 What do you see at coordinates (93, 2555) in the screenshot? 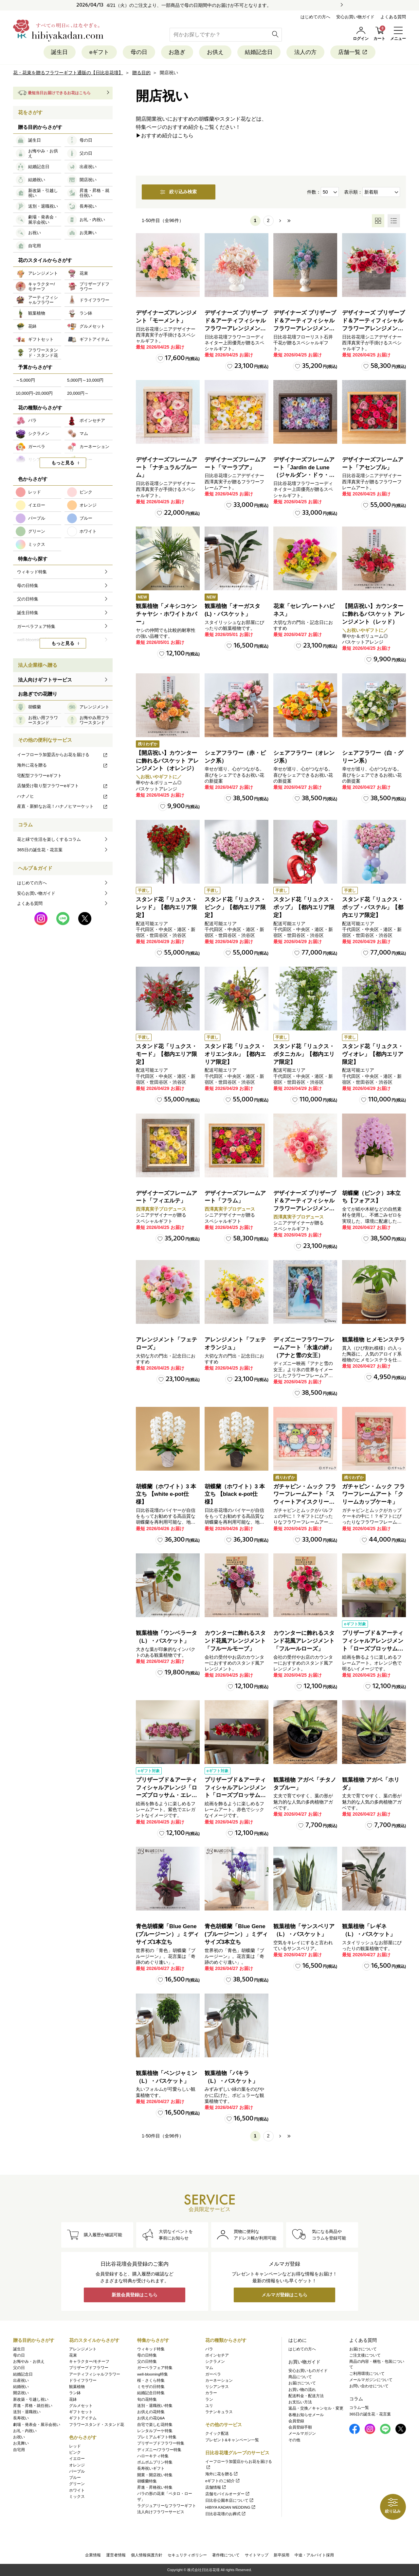
I see `企業情報` at bounding box center [93, 2555].